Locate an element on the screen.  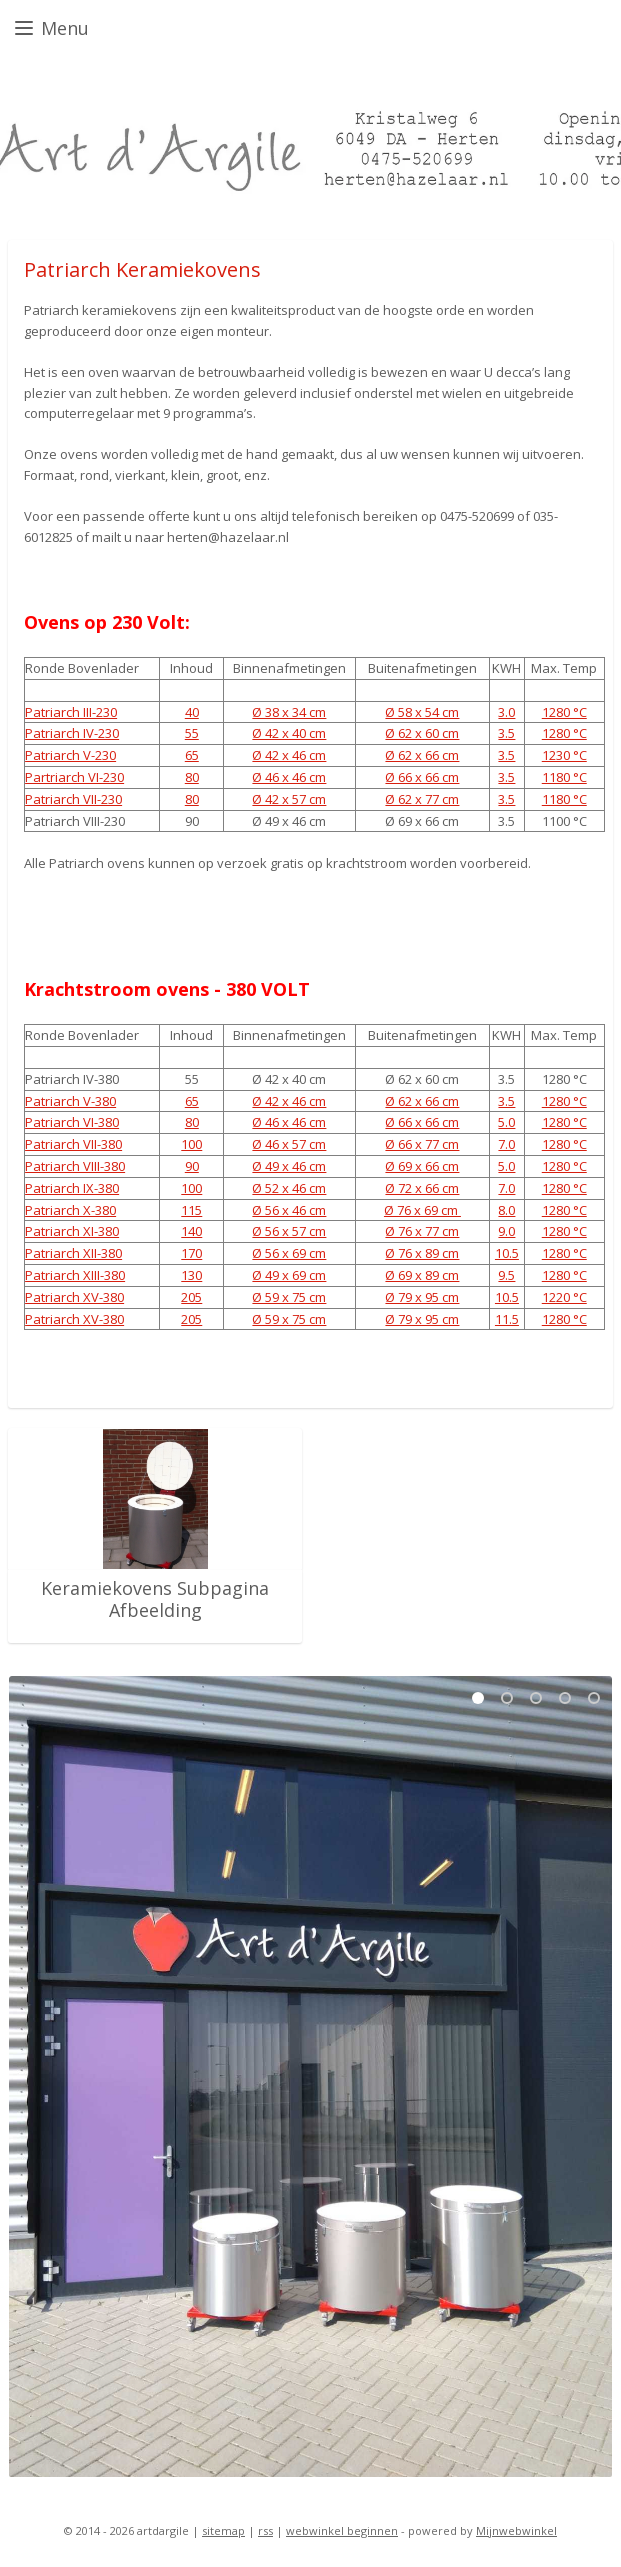
Ø 62 x 60 cm is located at coordinates (422, 734).